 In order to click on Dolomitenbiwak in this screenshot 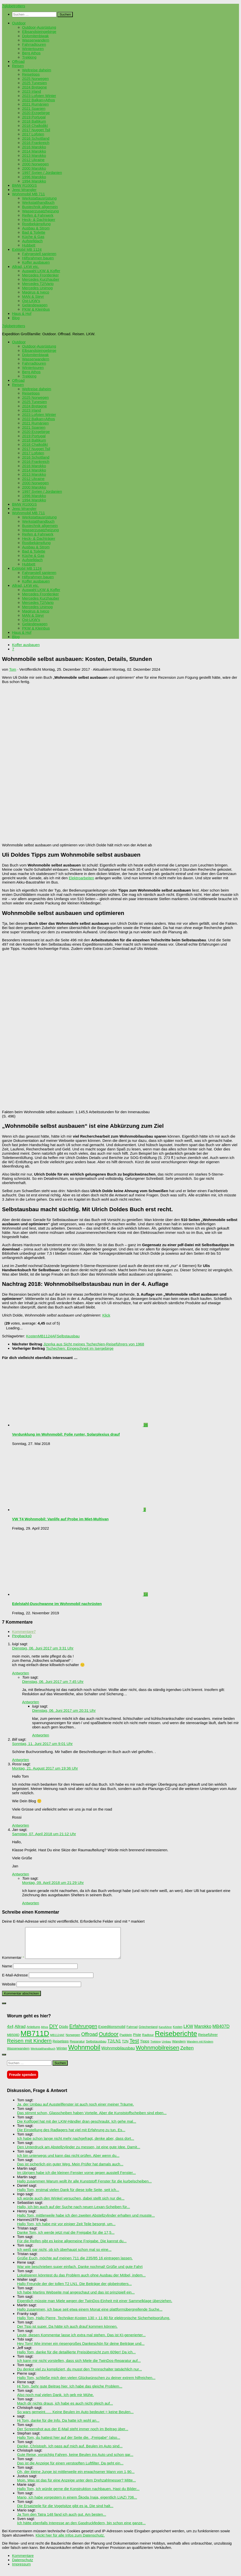, I will do `click(35, 36)`.